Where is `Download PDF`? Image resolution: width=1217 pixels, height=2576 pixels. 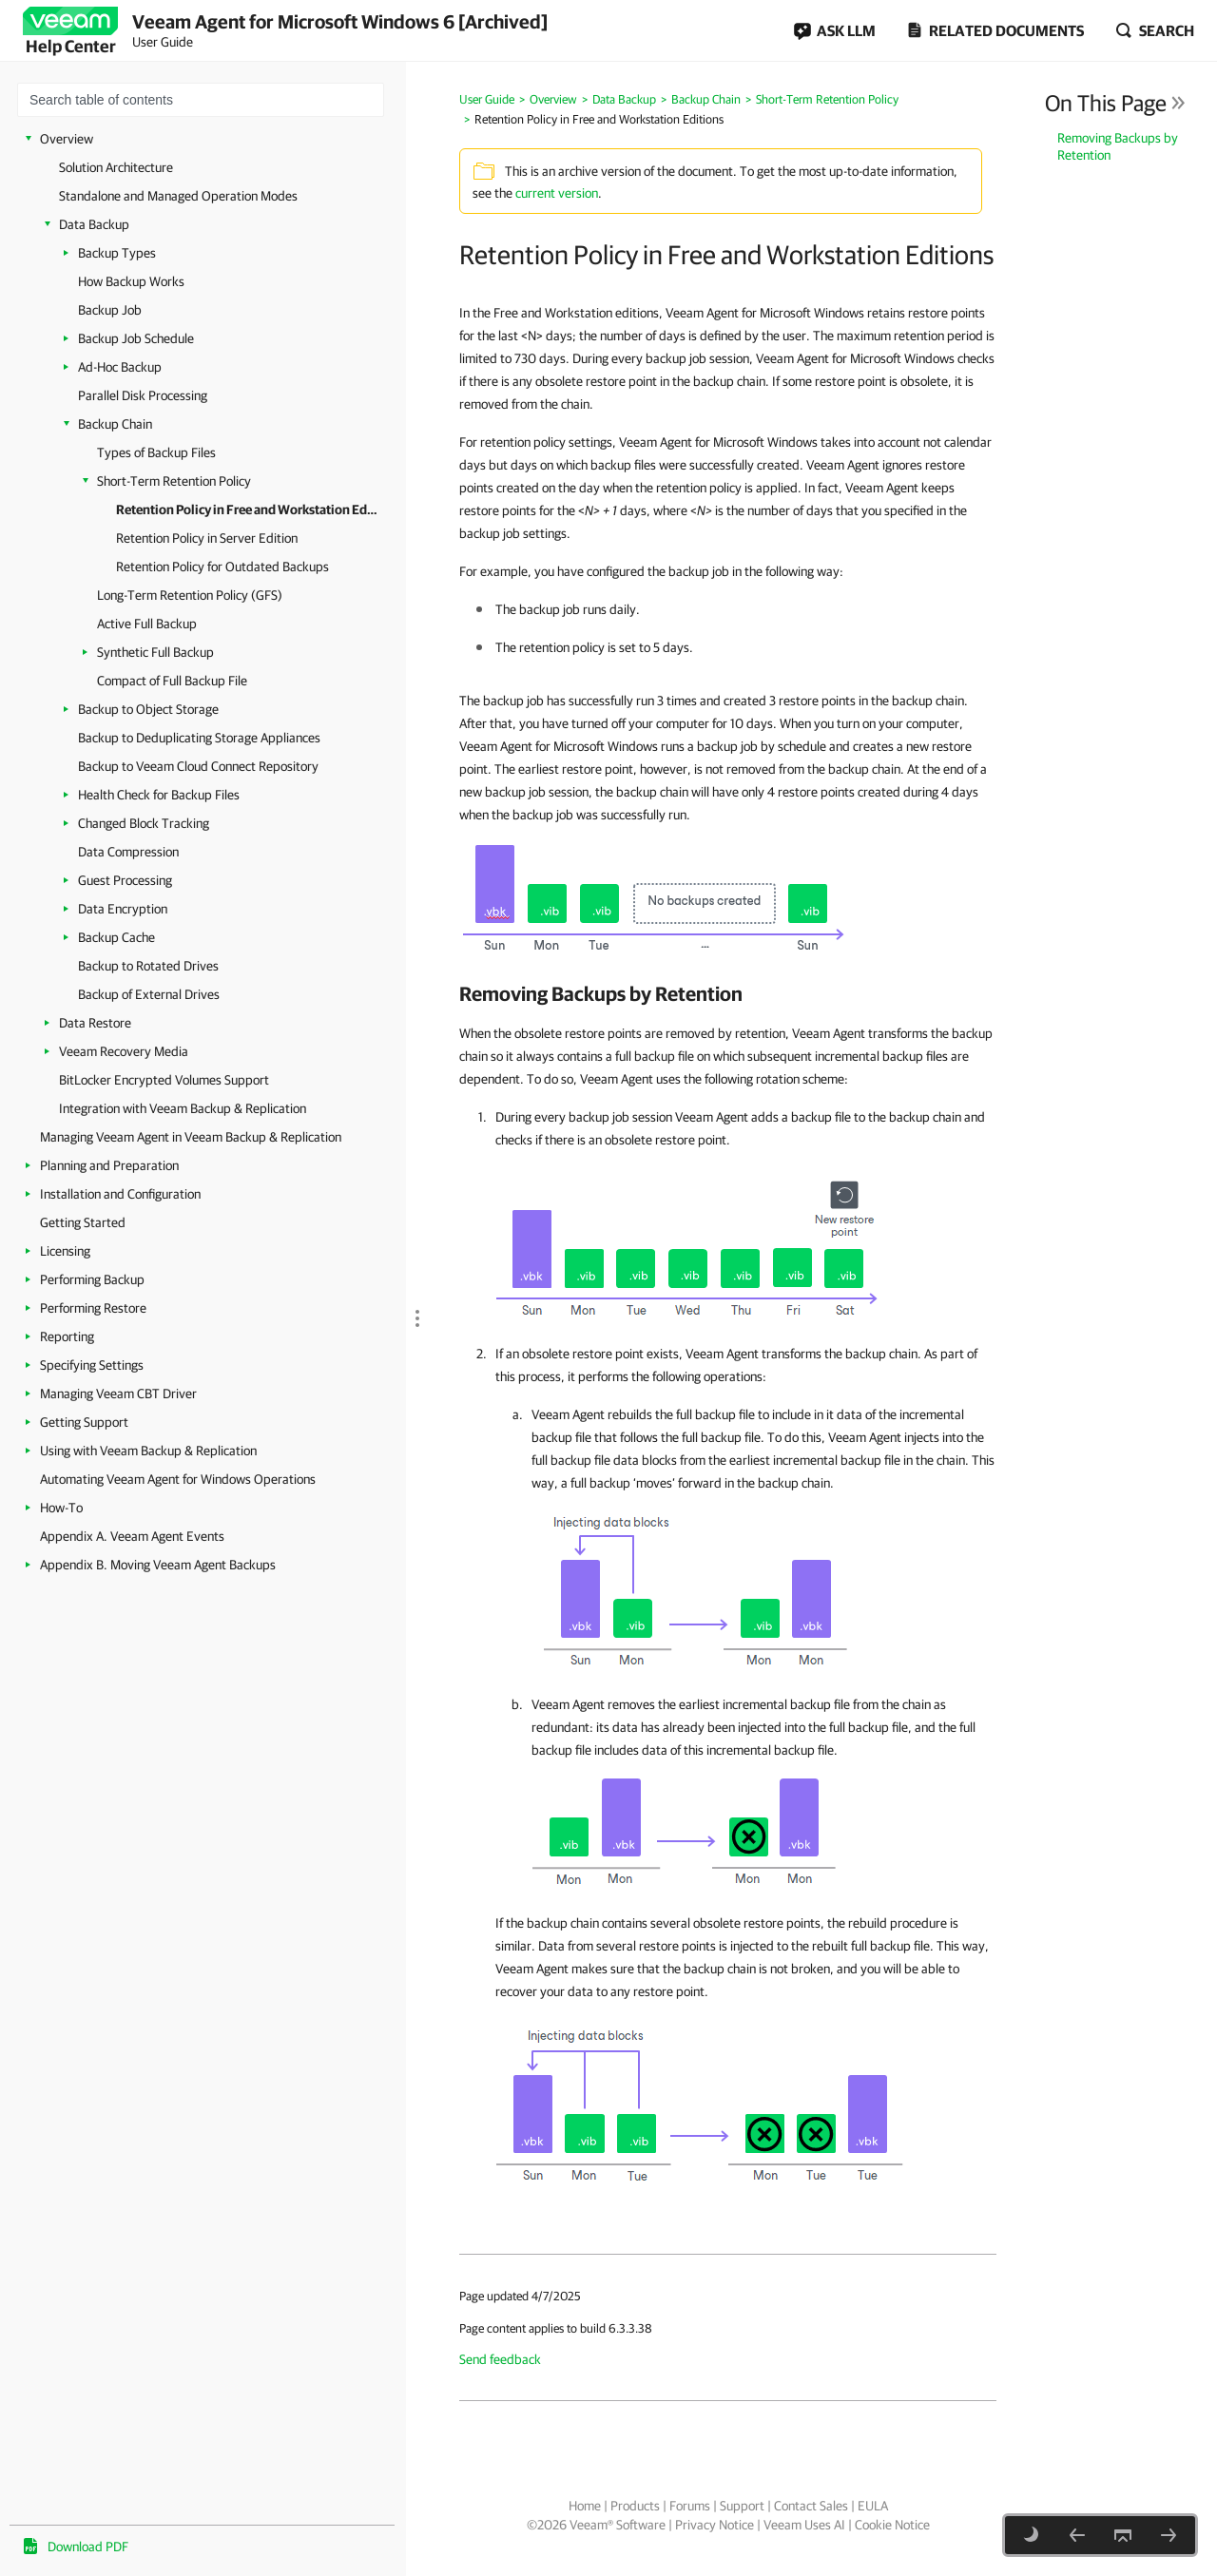
Download PDF is located at coordinates (88, 2546).